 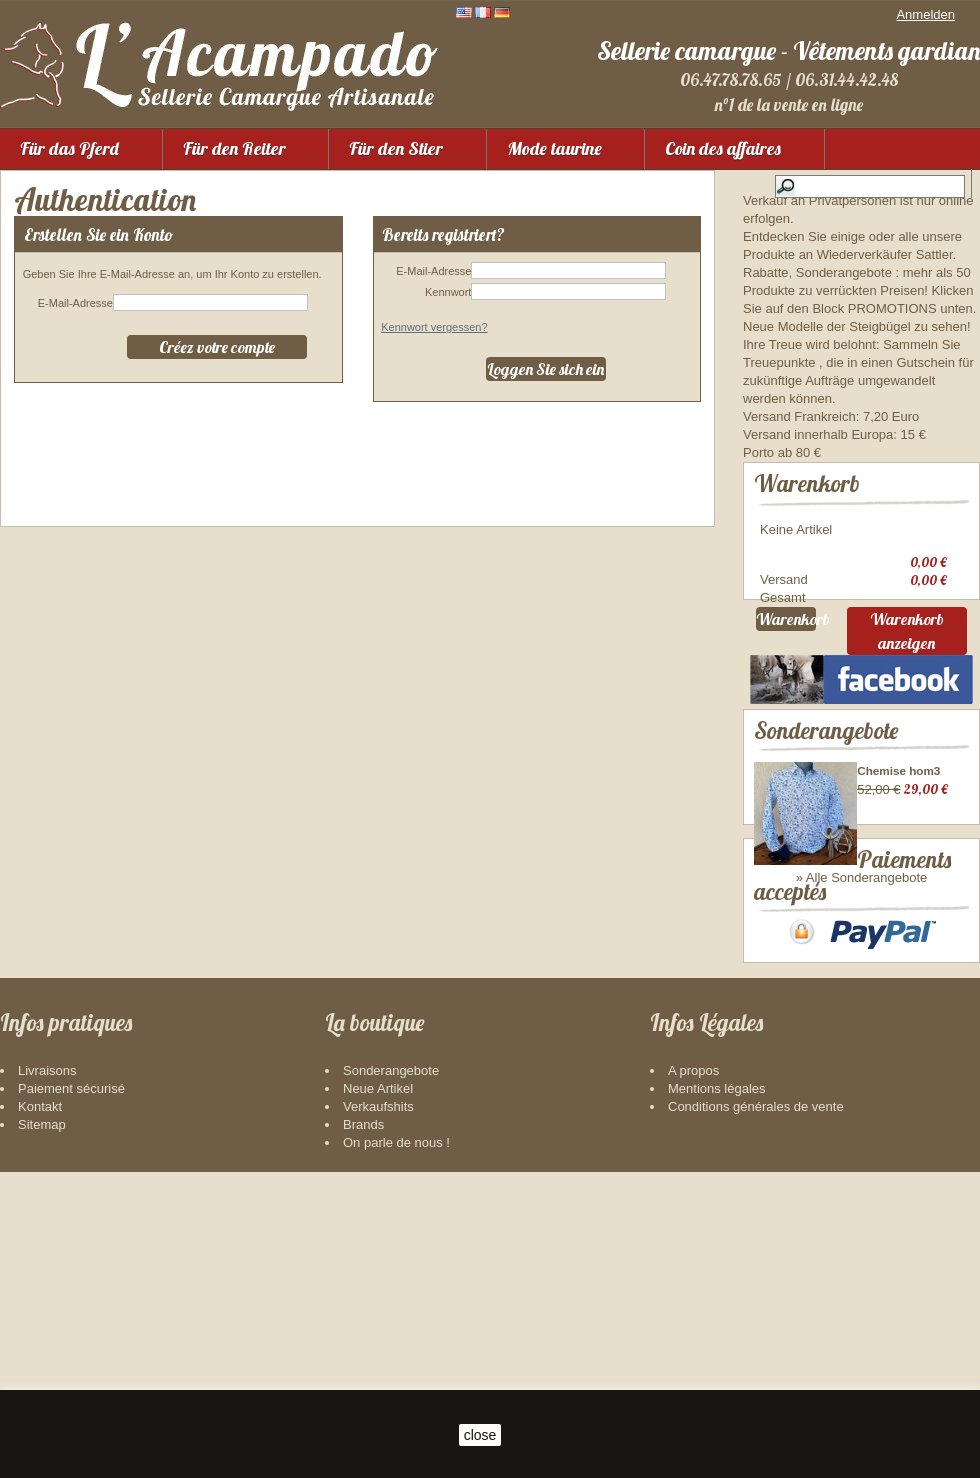 What do you see at coordinates (898, 774) in the screenshot?
I see `Chemise hom3` at bounding box center [898, 774].